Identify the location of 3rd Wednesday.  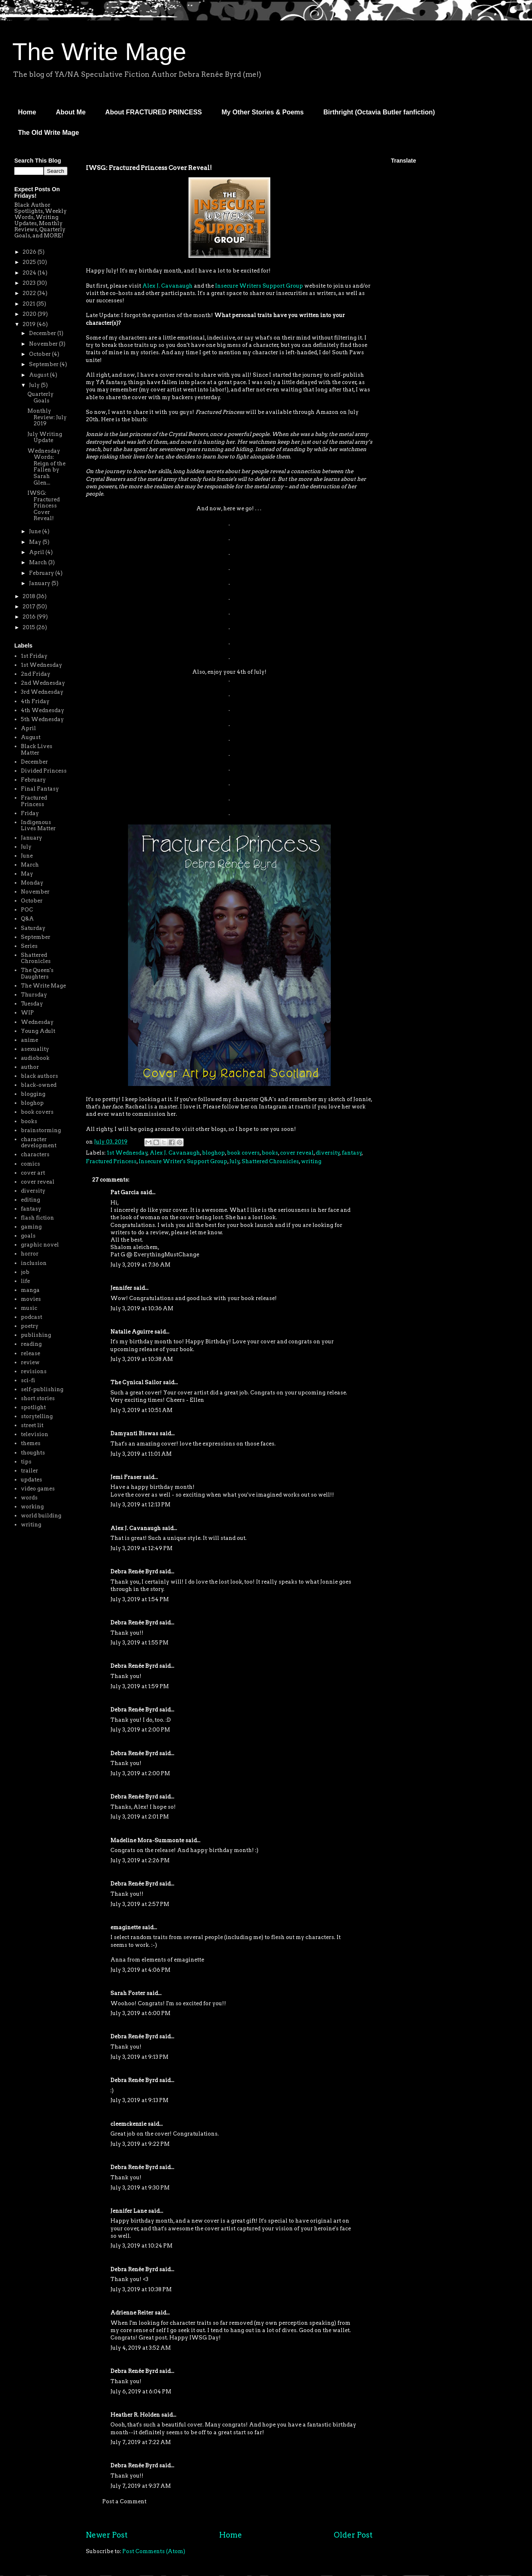
(42, 692).